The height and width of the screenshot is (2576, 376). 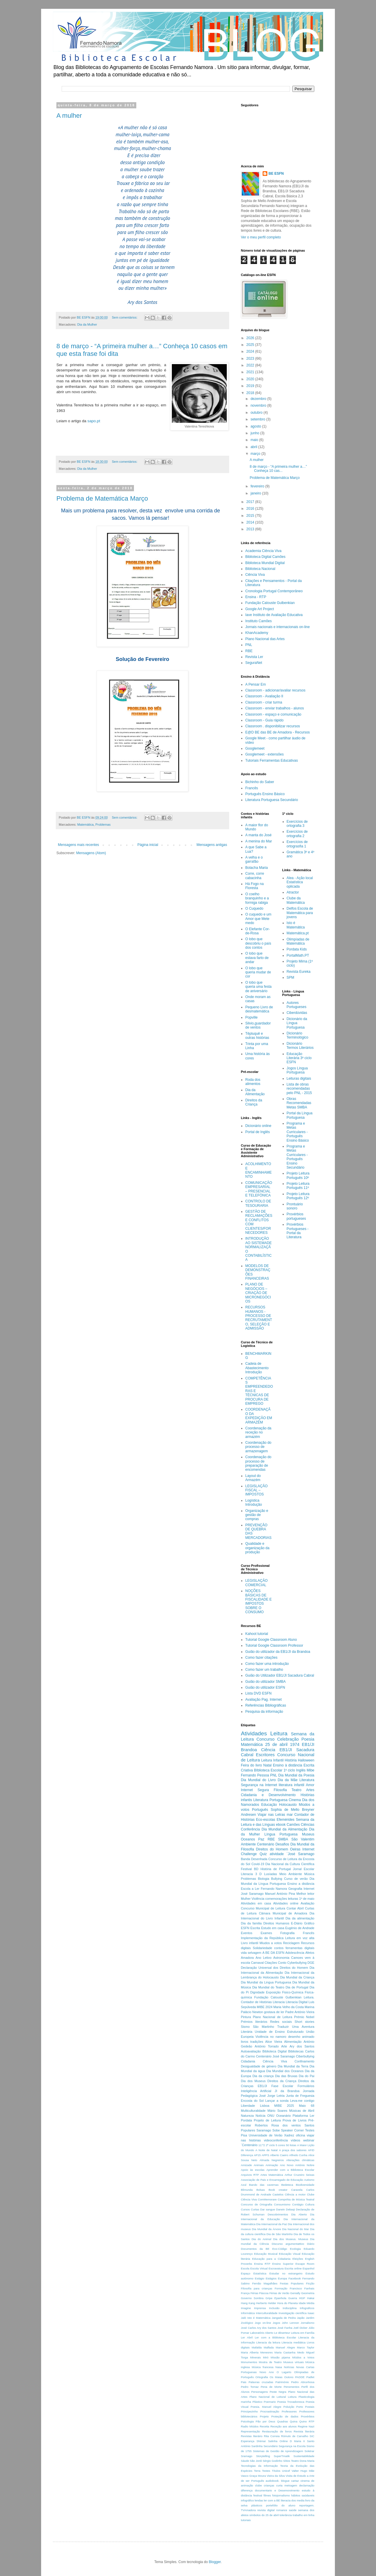 I want to click on Literacia 3 D, so click(x=251, y=1874).